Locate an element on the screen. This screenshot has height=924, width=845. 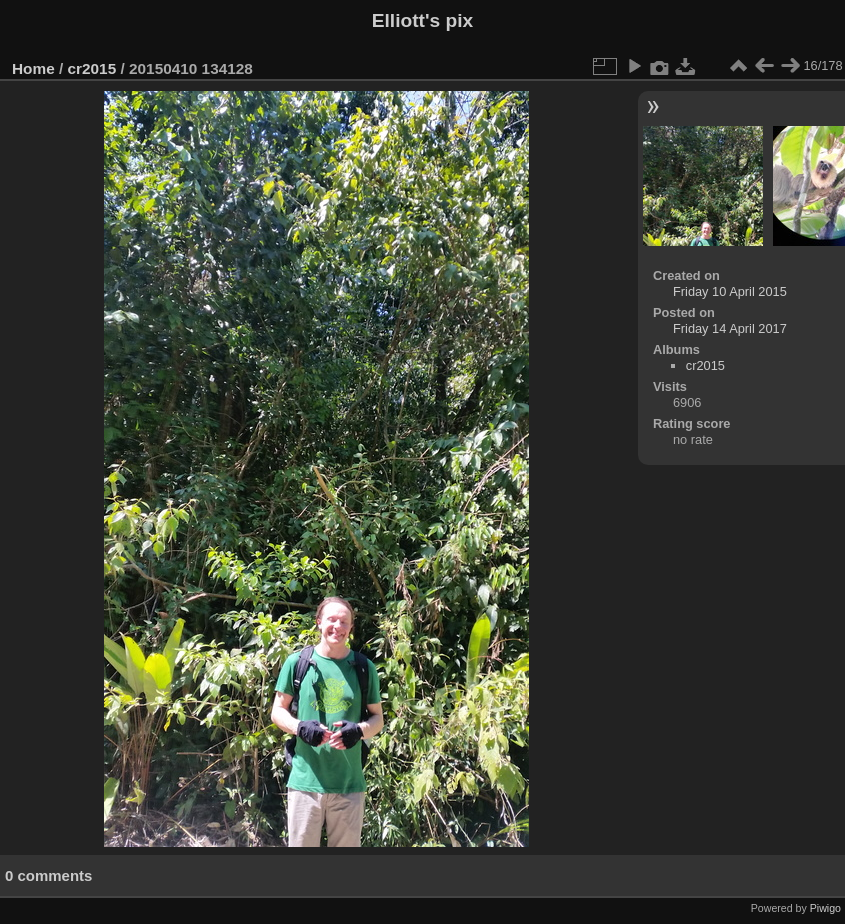
Friday 14 April 2017 is located at coordinates (730, 328).